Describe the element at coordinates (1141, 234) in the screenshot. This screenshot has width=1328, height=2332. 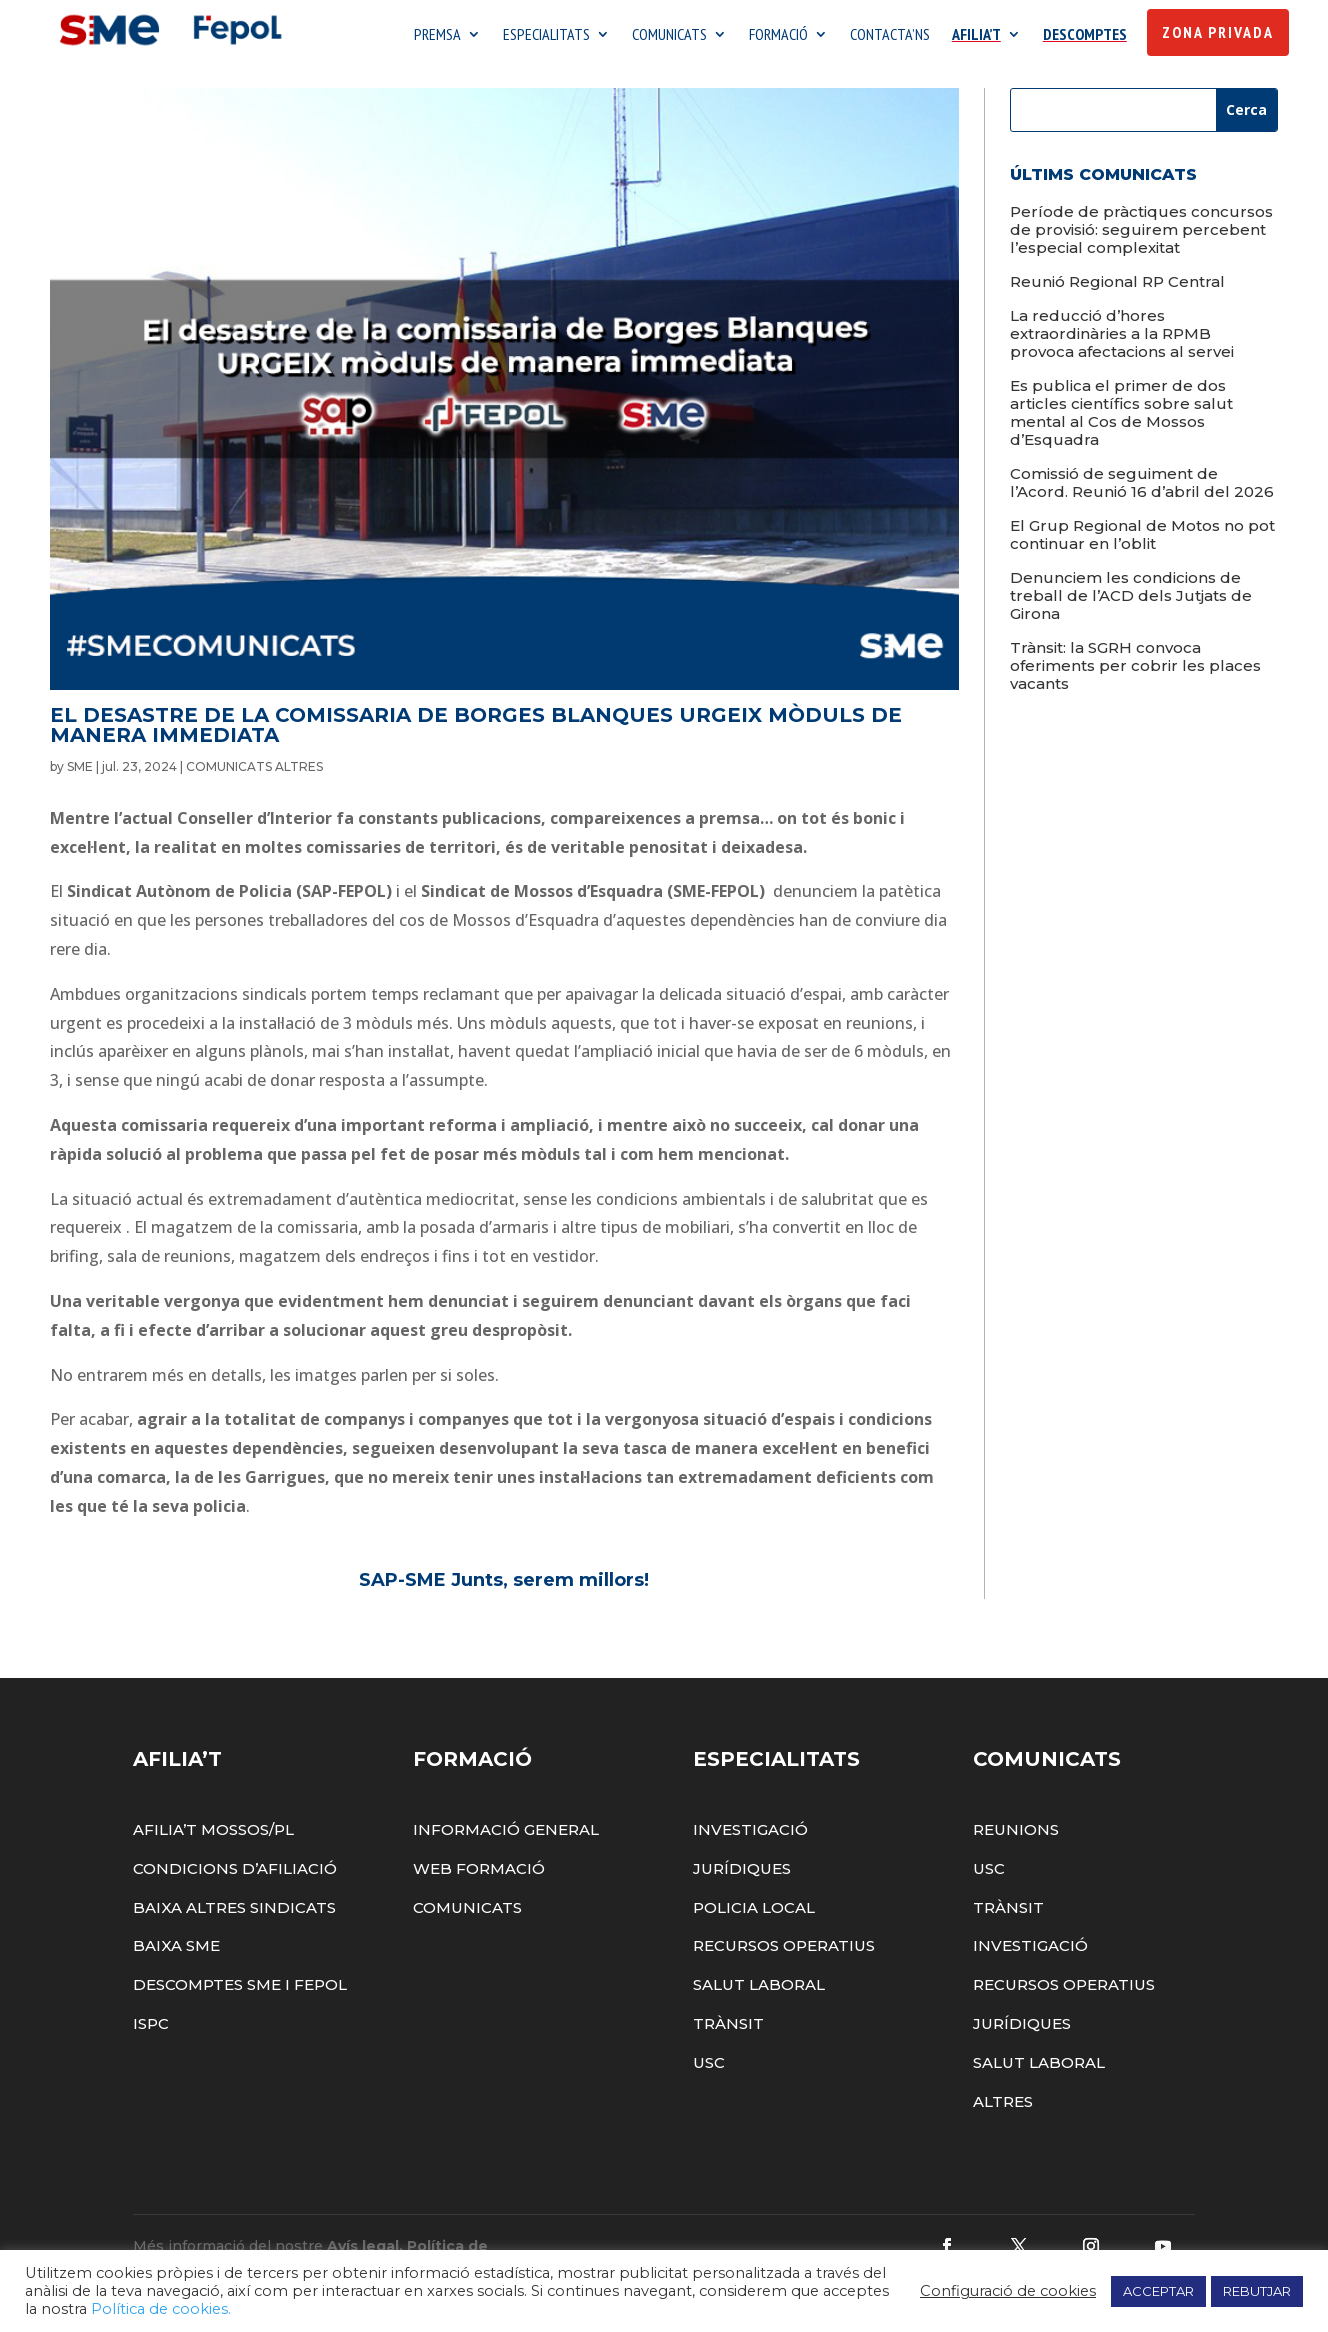
I see `Període de pràctiques concursos de provisió: seguirem percebent l’especial complexitat` at that location.